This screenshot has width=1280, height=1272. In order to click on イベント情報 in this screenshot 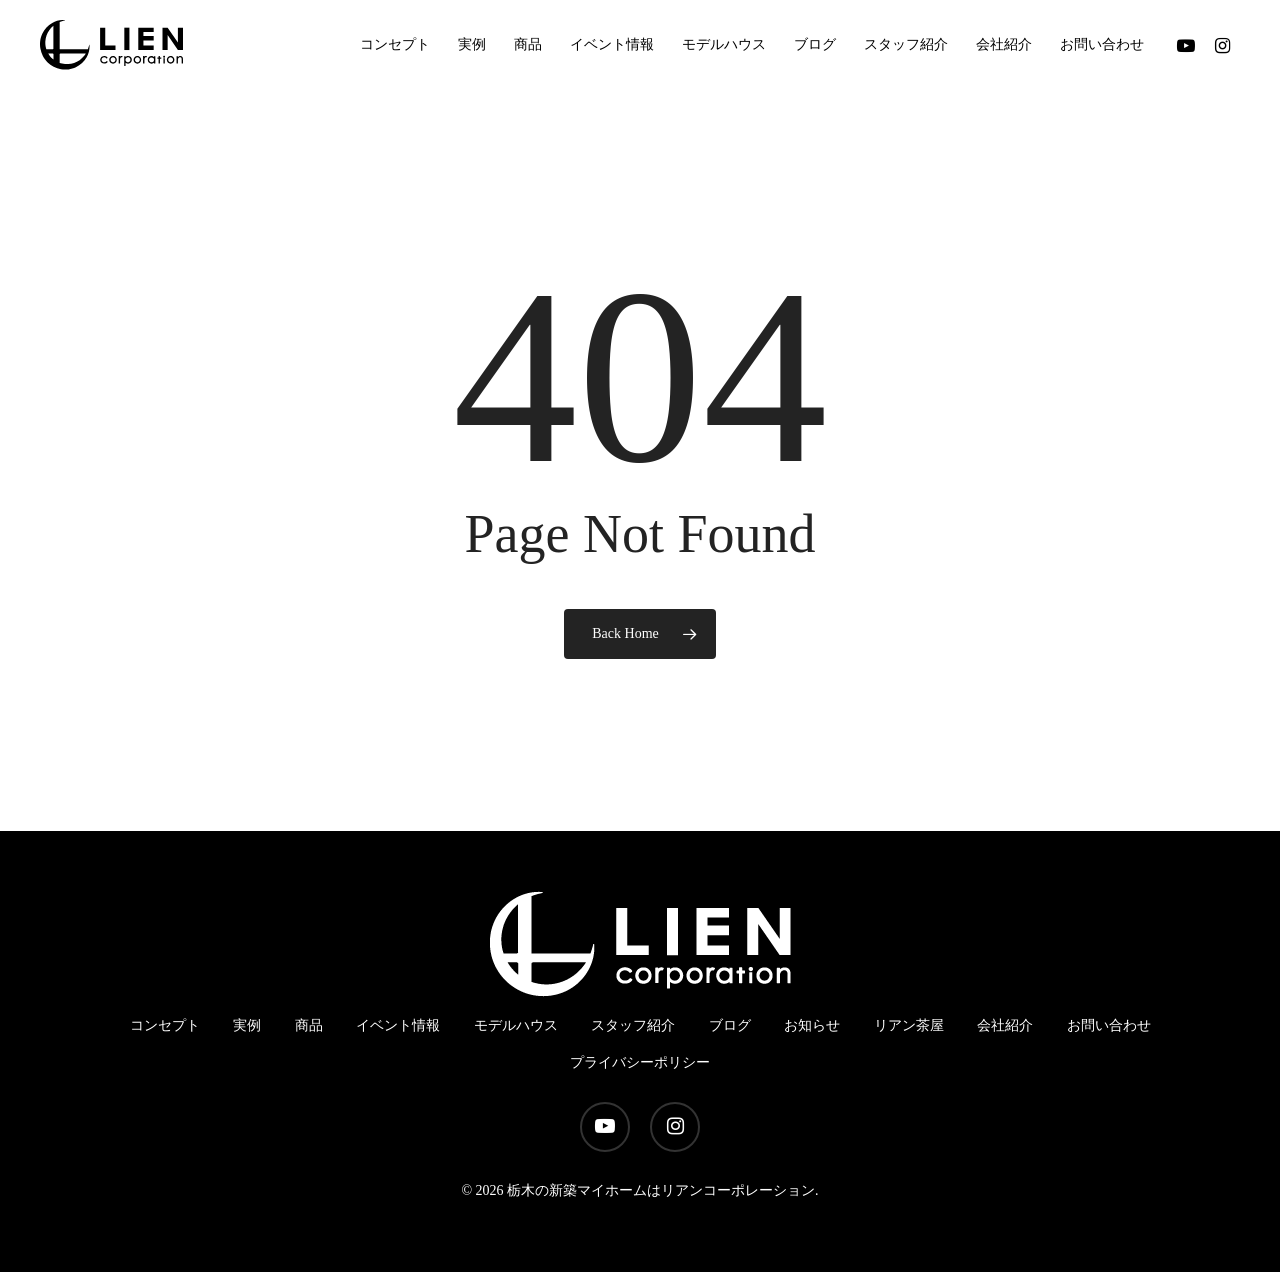, I will do `click(398, 1025)`.